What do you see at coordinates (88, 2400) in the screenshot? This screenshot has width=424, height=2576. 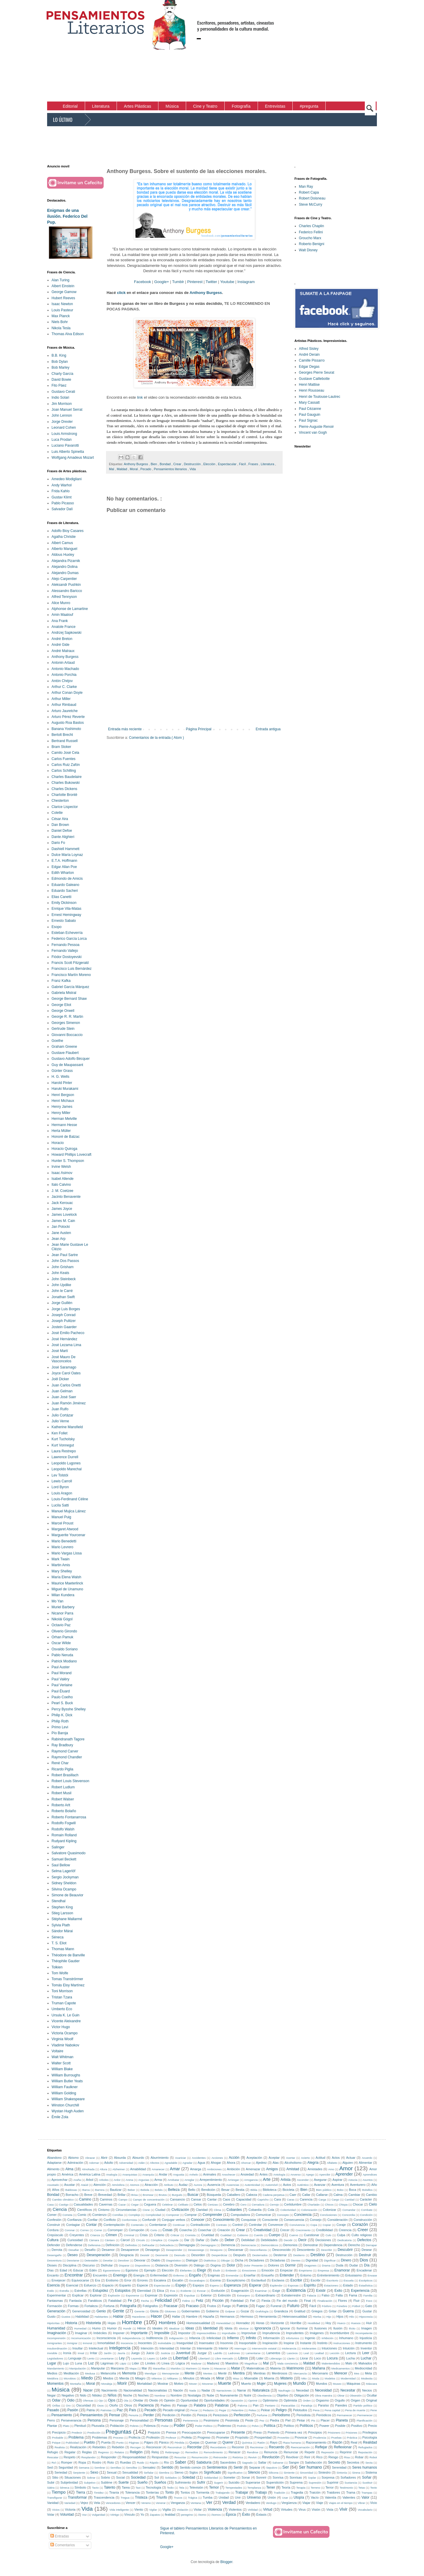 I see `Ofensas` at bounding box center [88, 2400].